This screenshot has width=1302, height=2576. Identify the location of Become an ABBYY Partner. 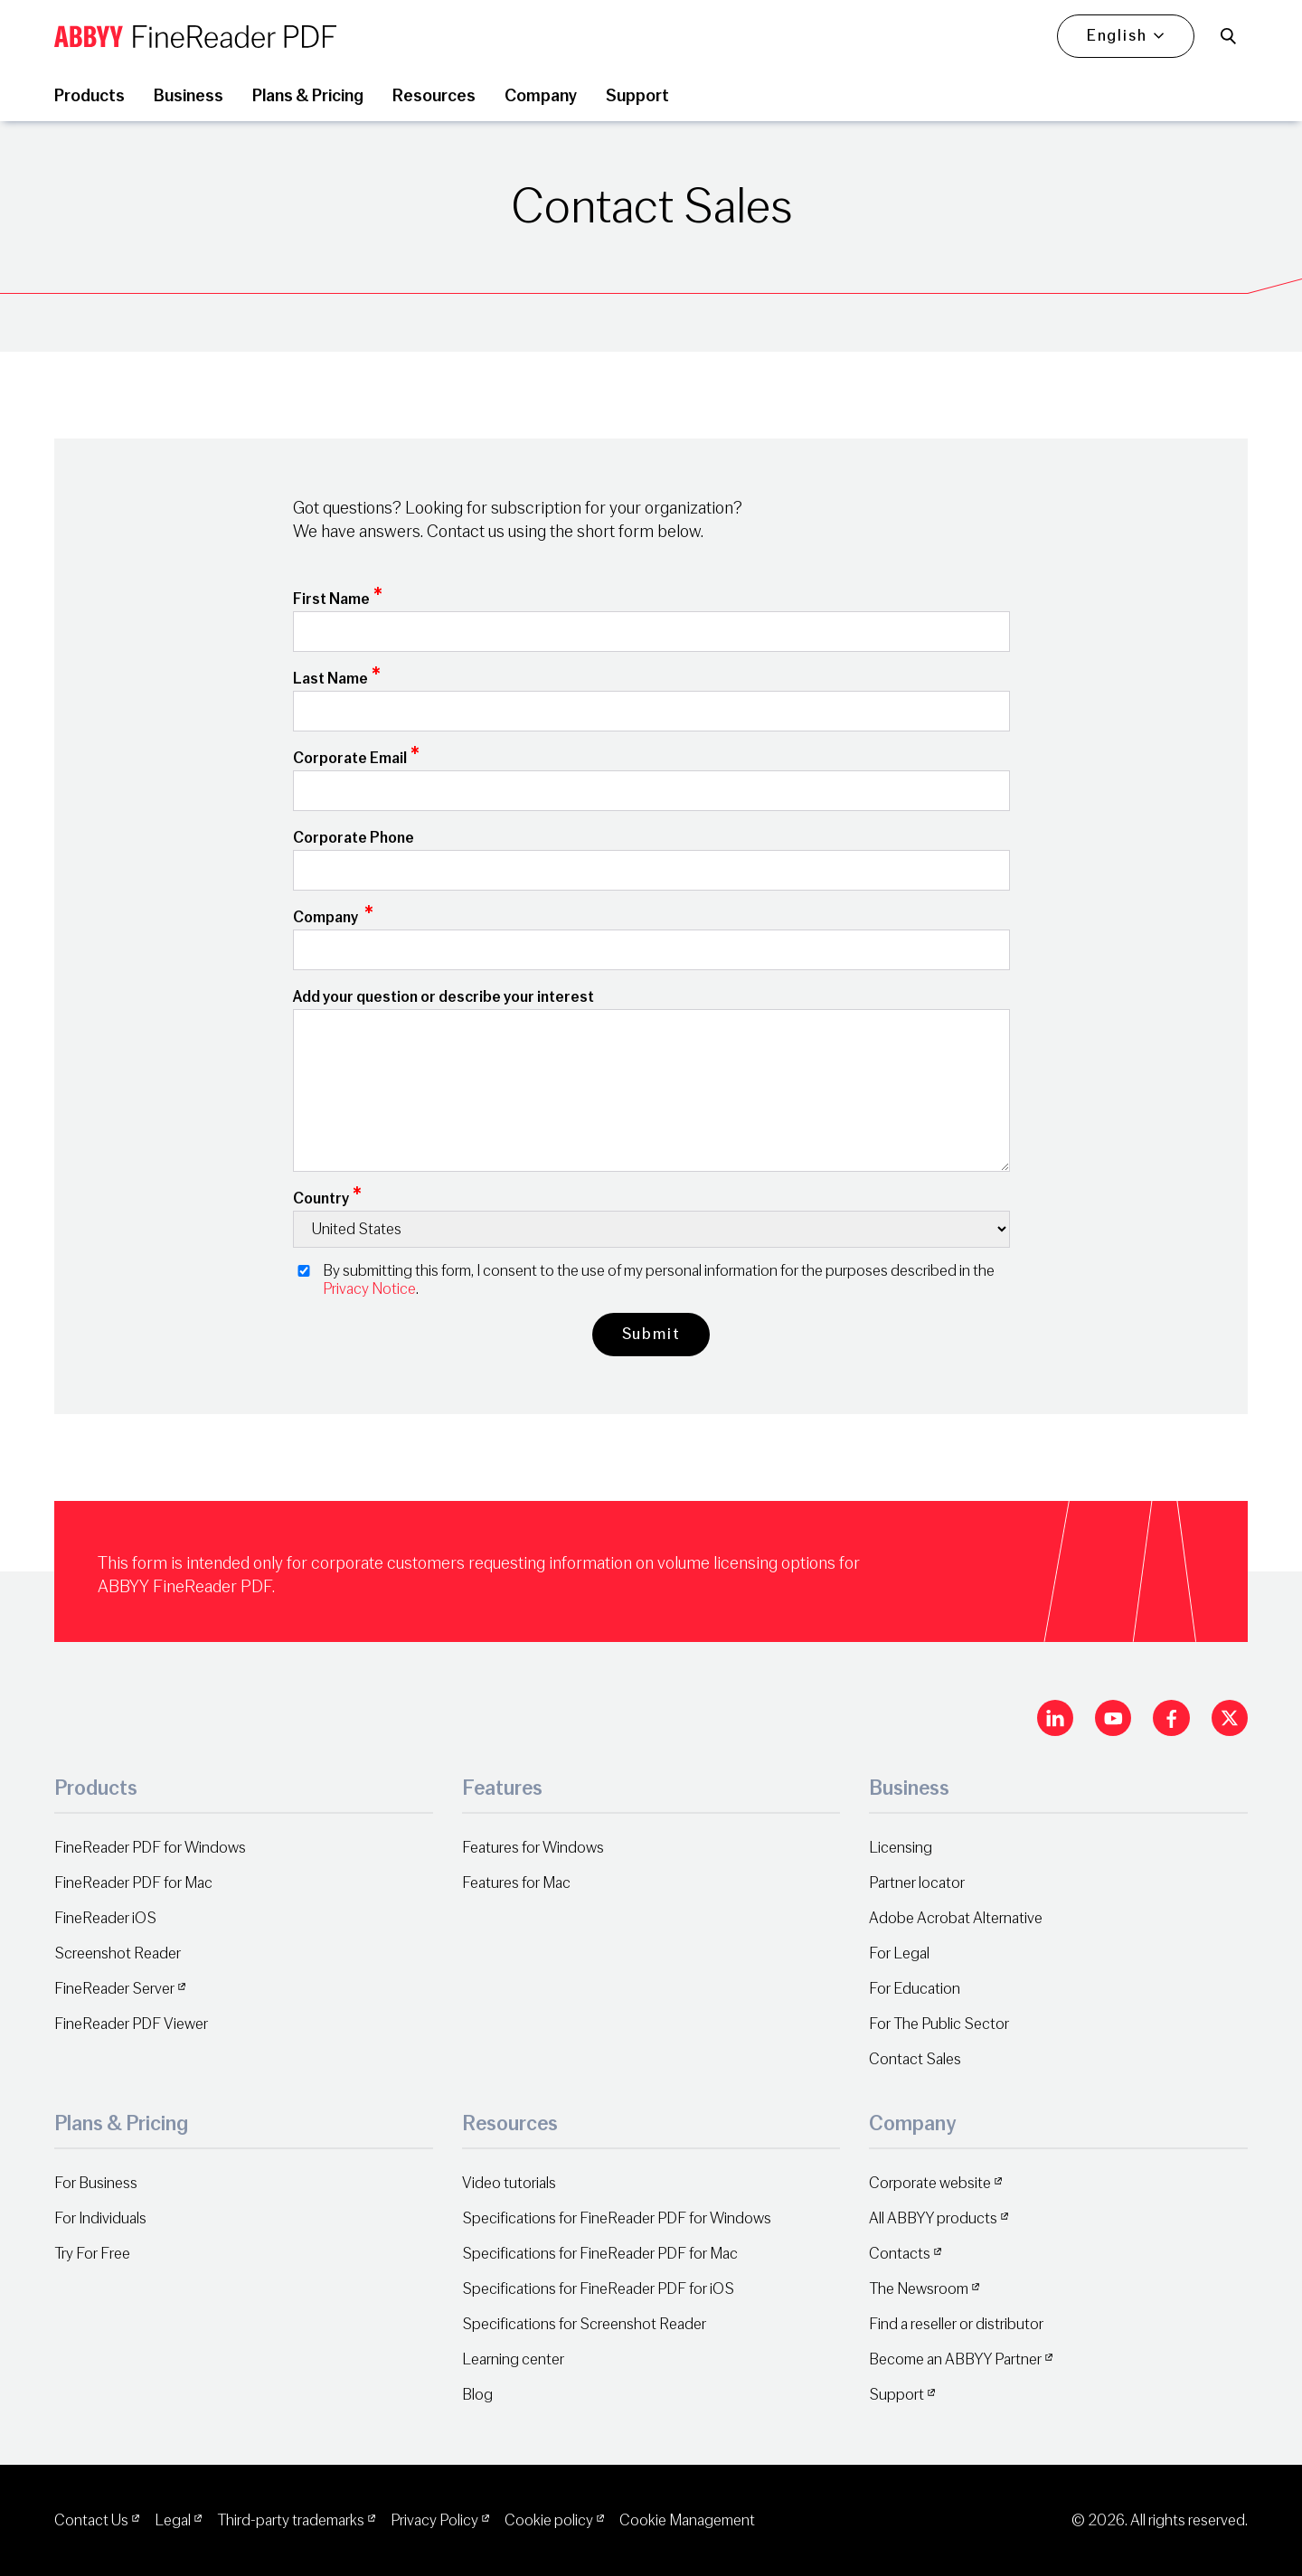
(955, 2359).